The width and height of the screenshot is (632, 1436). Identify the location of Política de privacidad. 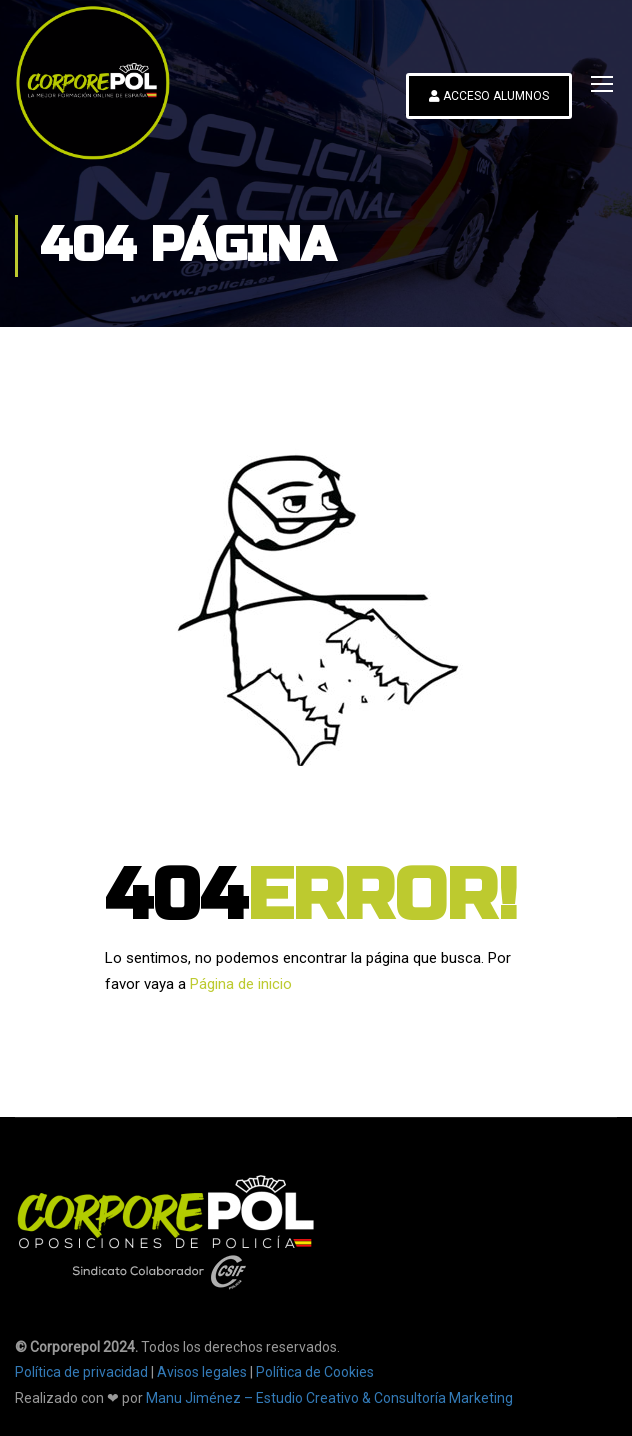
(81, 1372).